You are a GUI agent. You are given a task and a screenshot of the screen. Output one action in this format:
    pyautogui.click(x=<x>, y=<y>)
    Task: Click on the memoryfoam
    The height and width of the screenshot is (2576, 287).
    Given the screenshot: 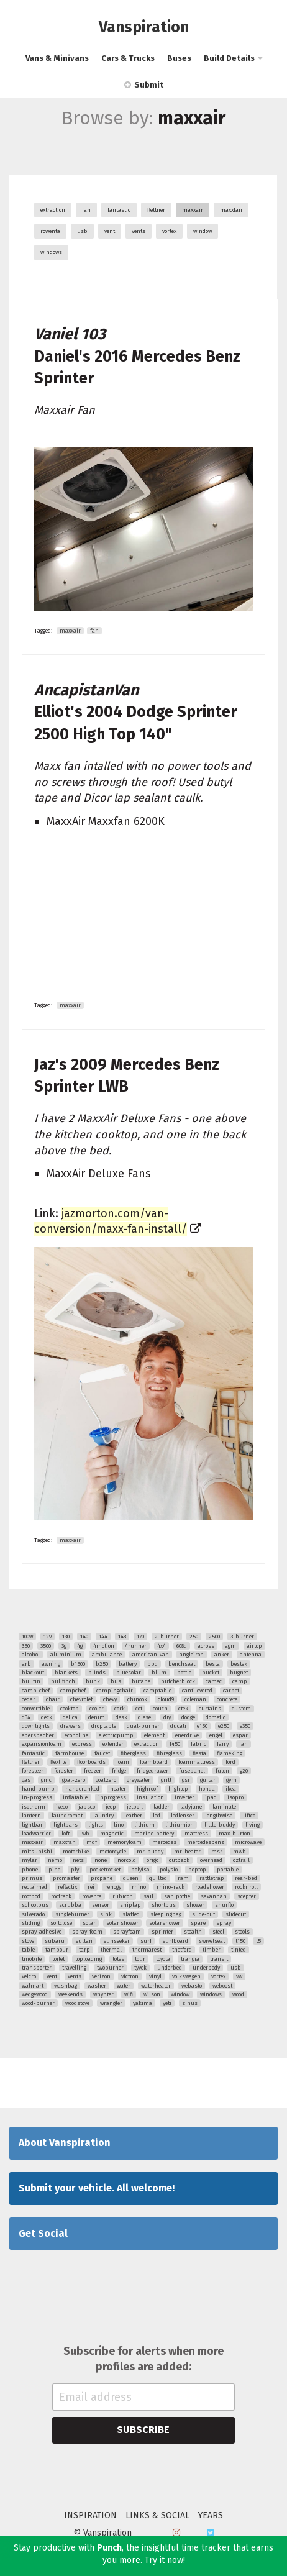 What is the action you would take?
    pyautogui.click(x=124, y=1842)
    